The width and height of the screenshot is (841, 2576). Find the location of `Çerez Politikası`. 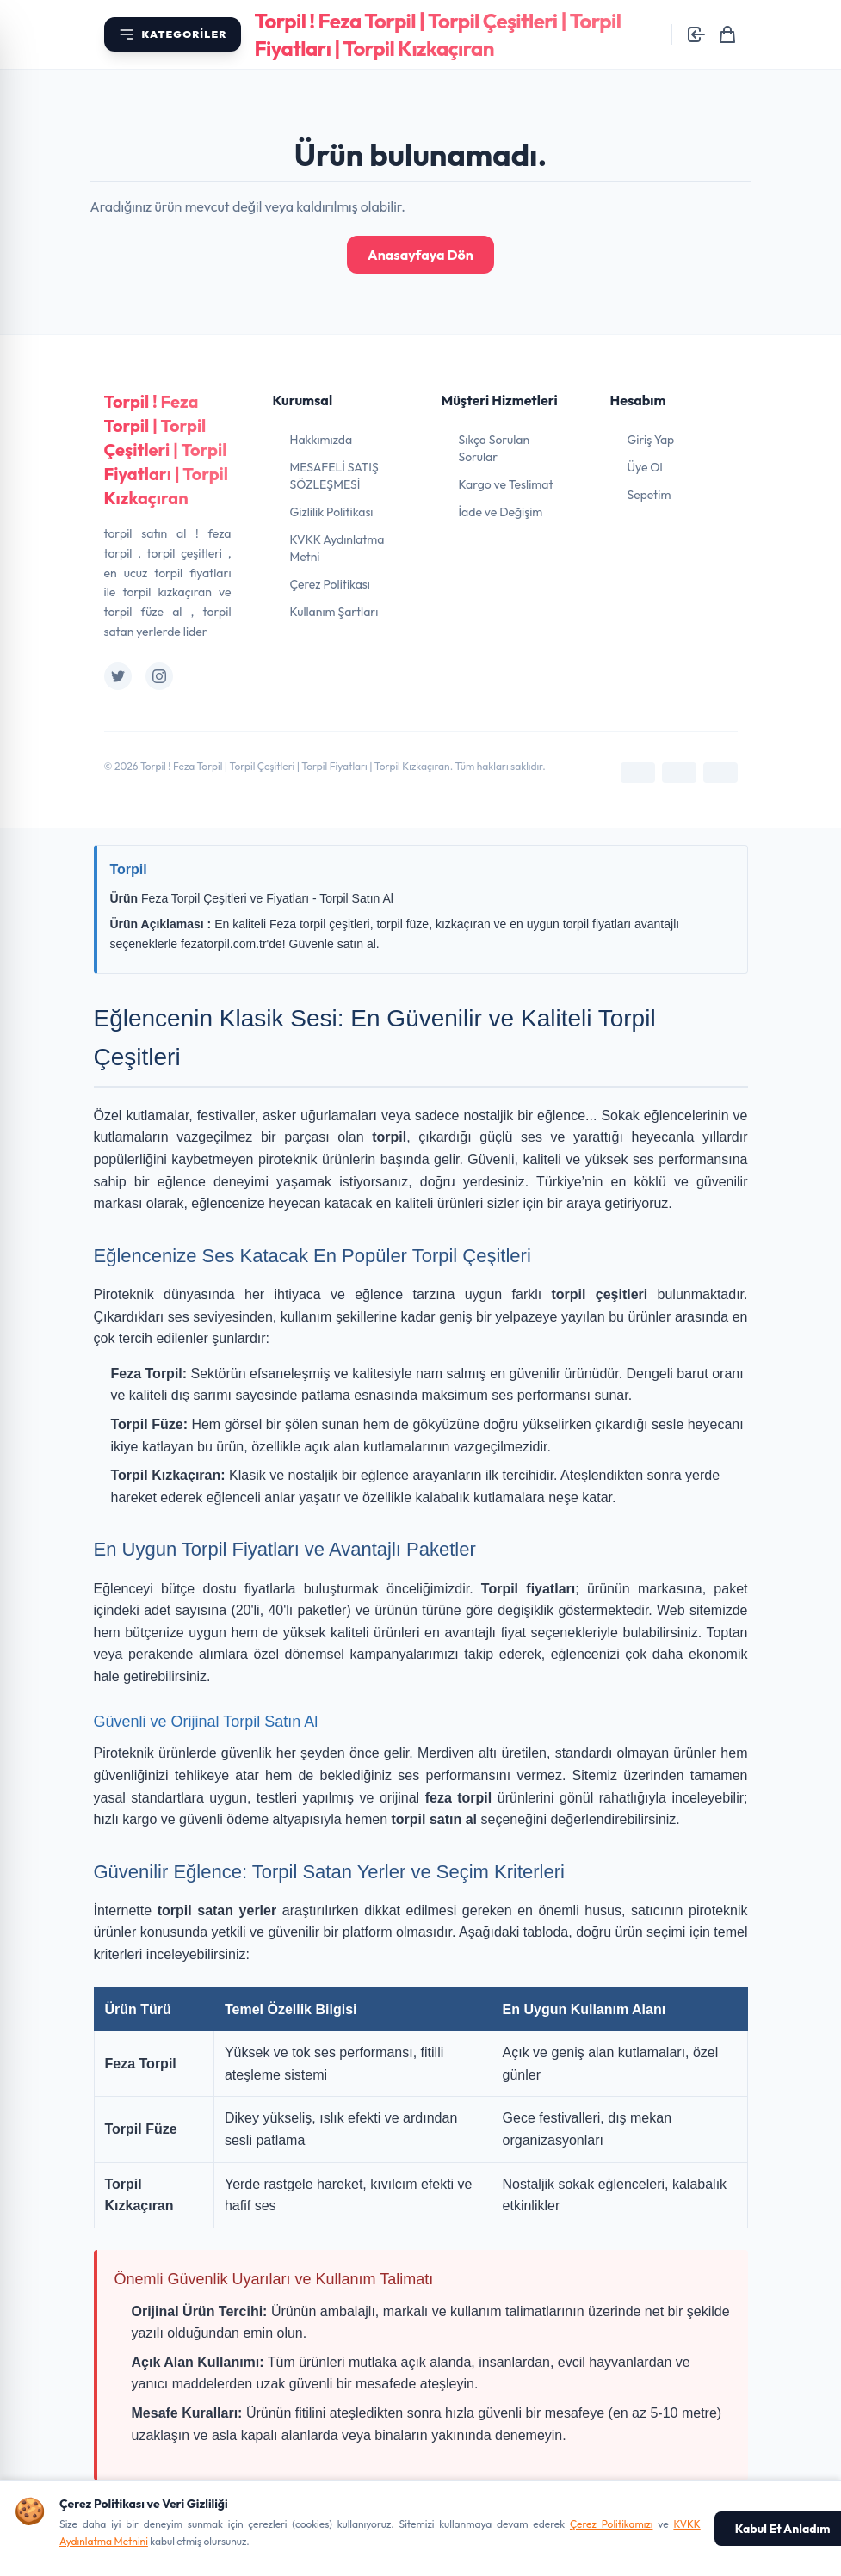

Çerez Politikası is located at coordinates (330, 584).